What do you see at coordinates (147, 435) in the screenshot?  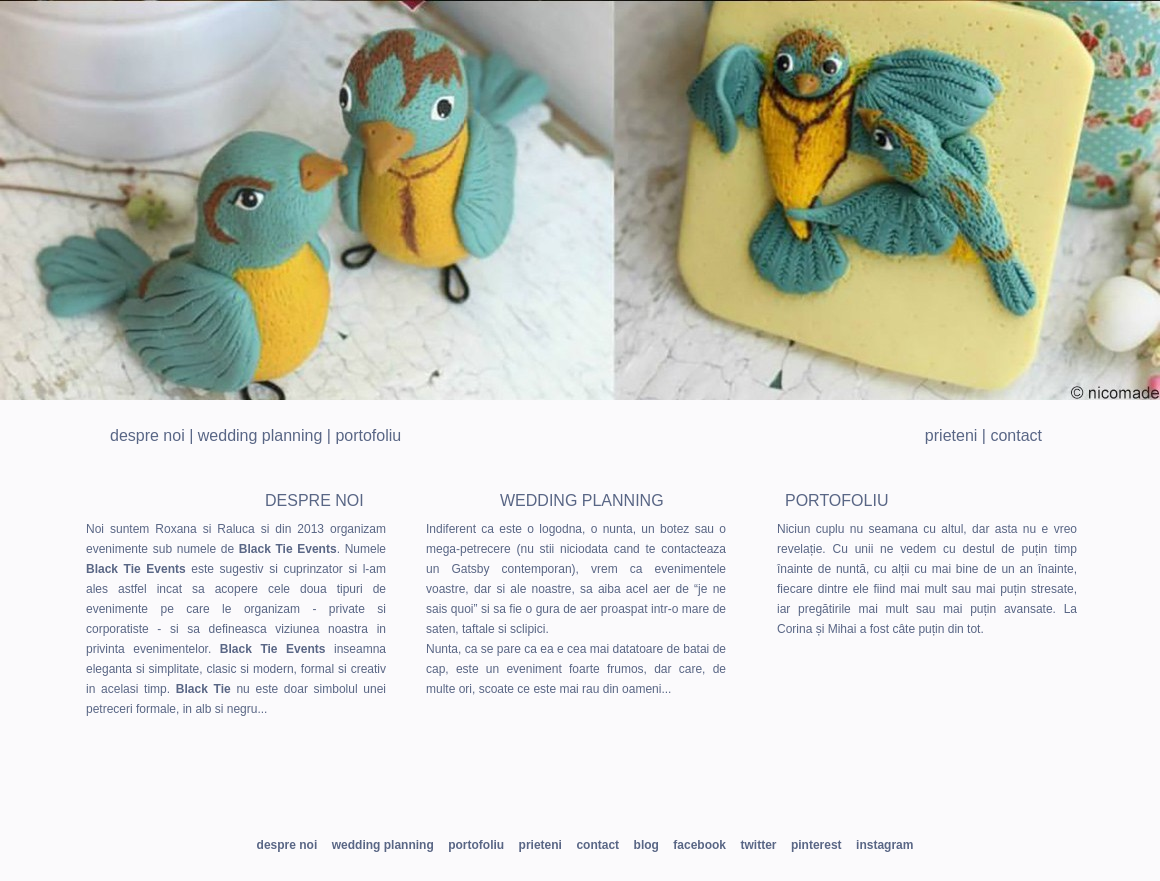 I see `Despre noi` at bounding box center [147, 435].